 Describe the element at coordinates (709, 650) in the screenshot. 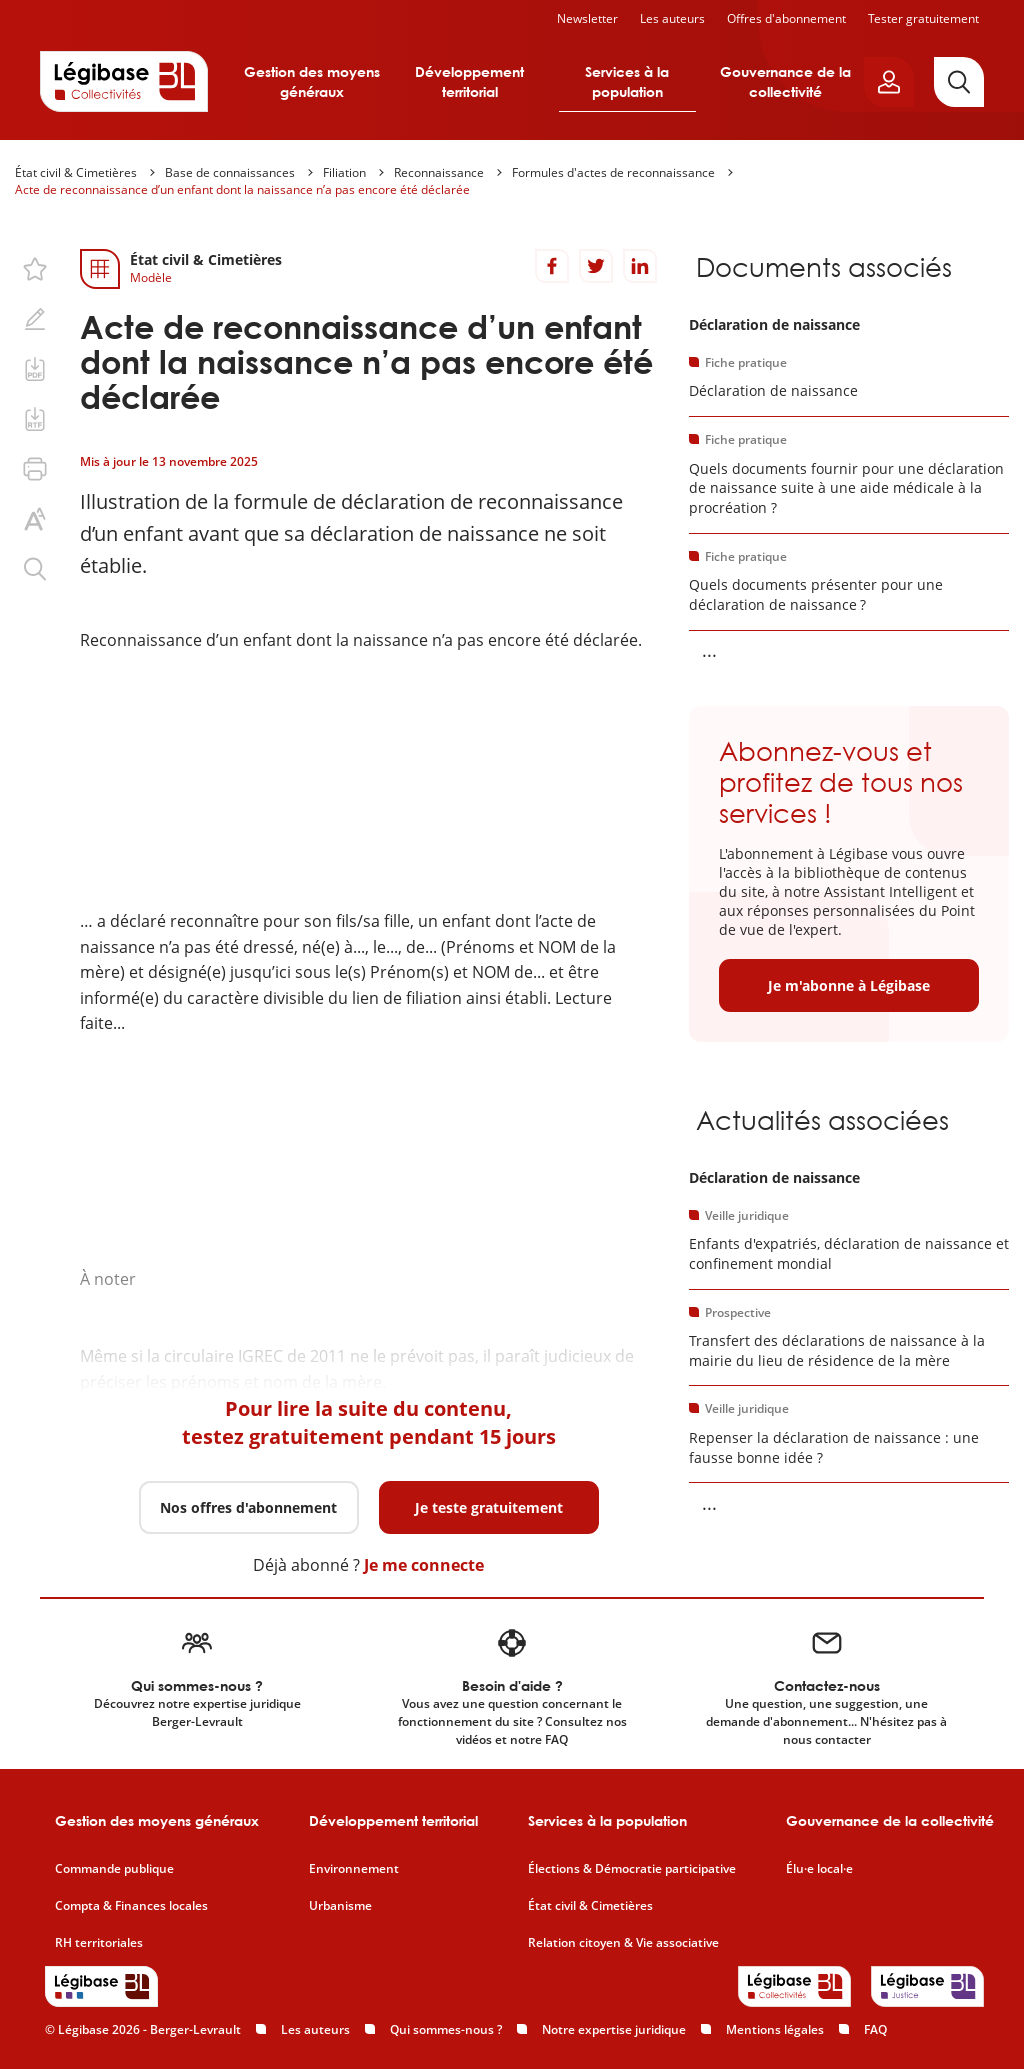

I see `... [Voir la suite]` at that location.